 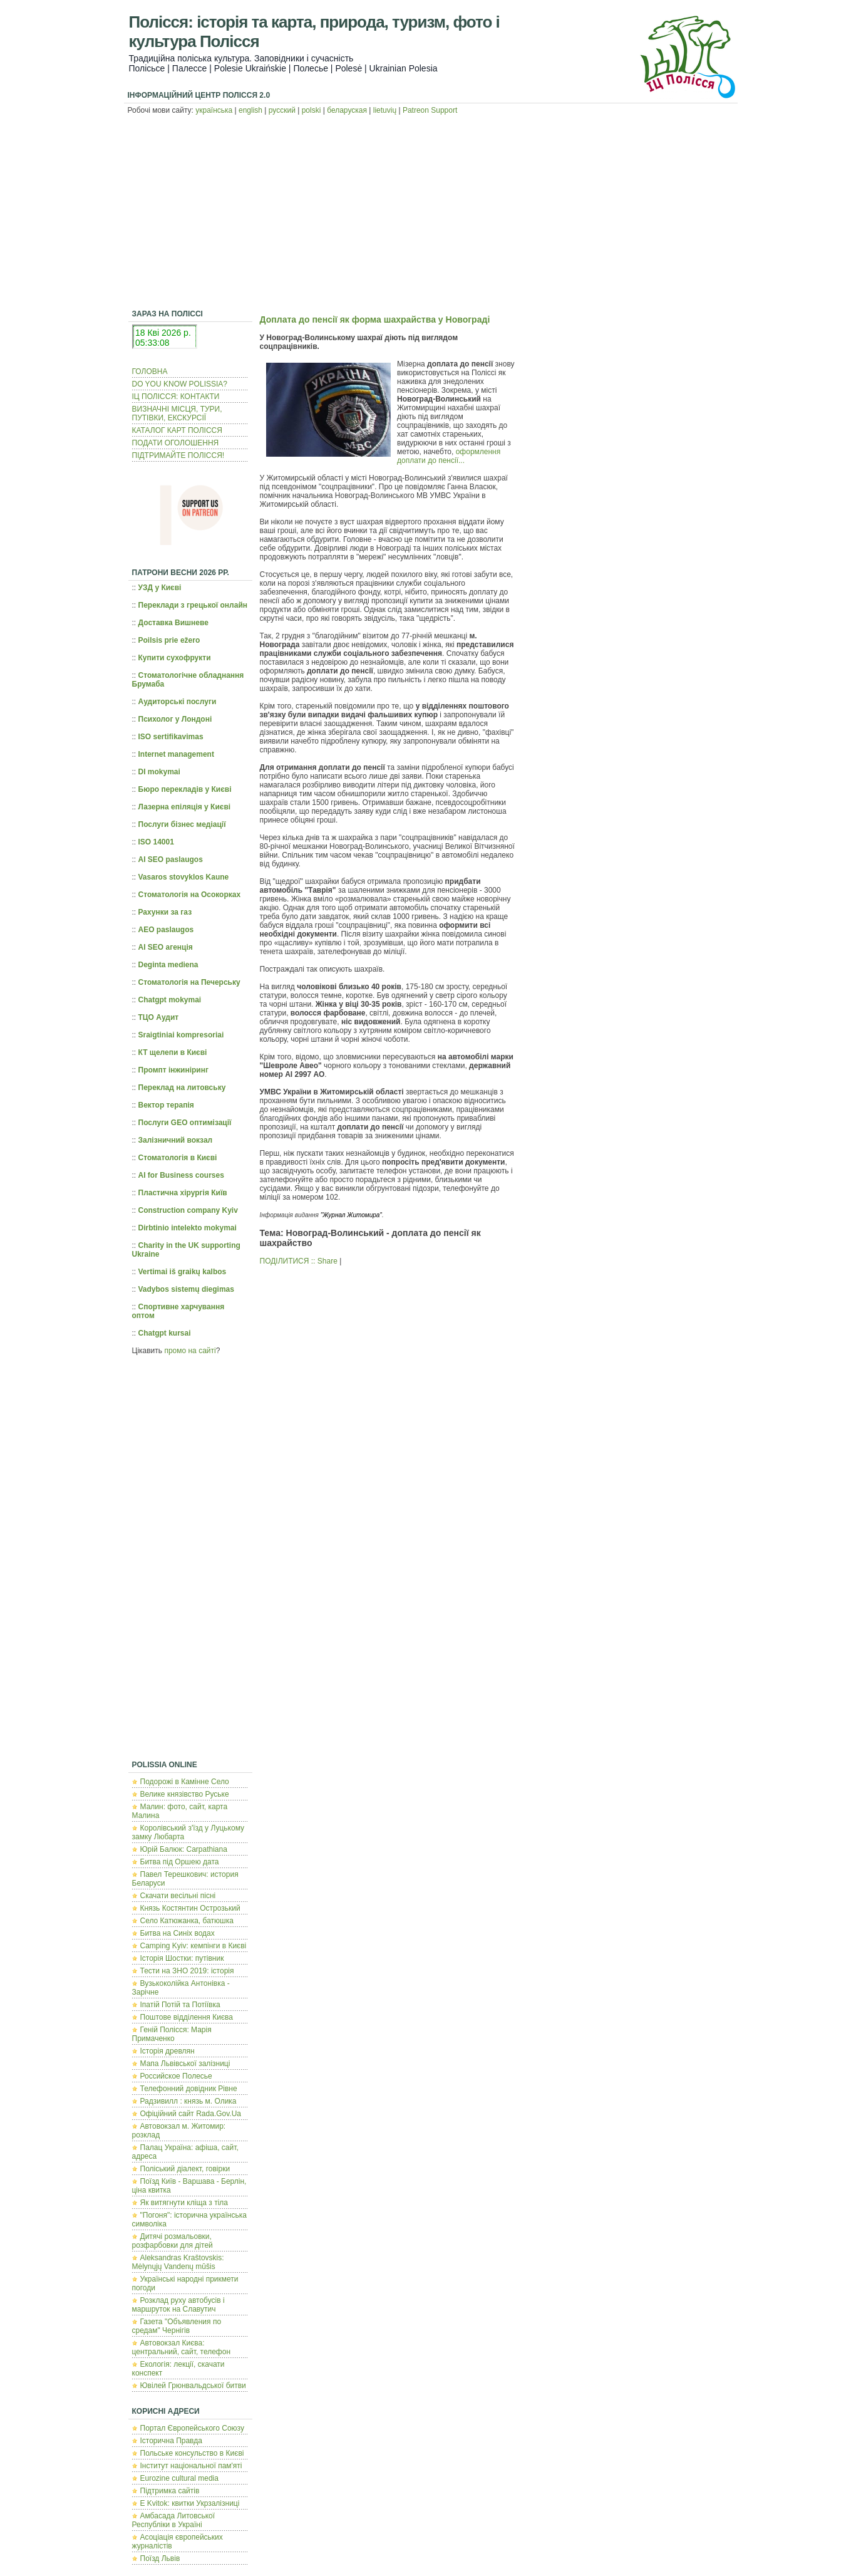 I want to click on Дитячі розмальовки, розфарбовки для дітей, so click(x=172, y=2241).